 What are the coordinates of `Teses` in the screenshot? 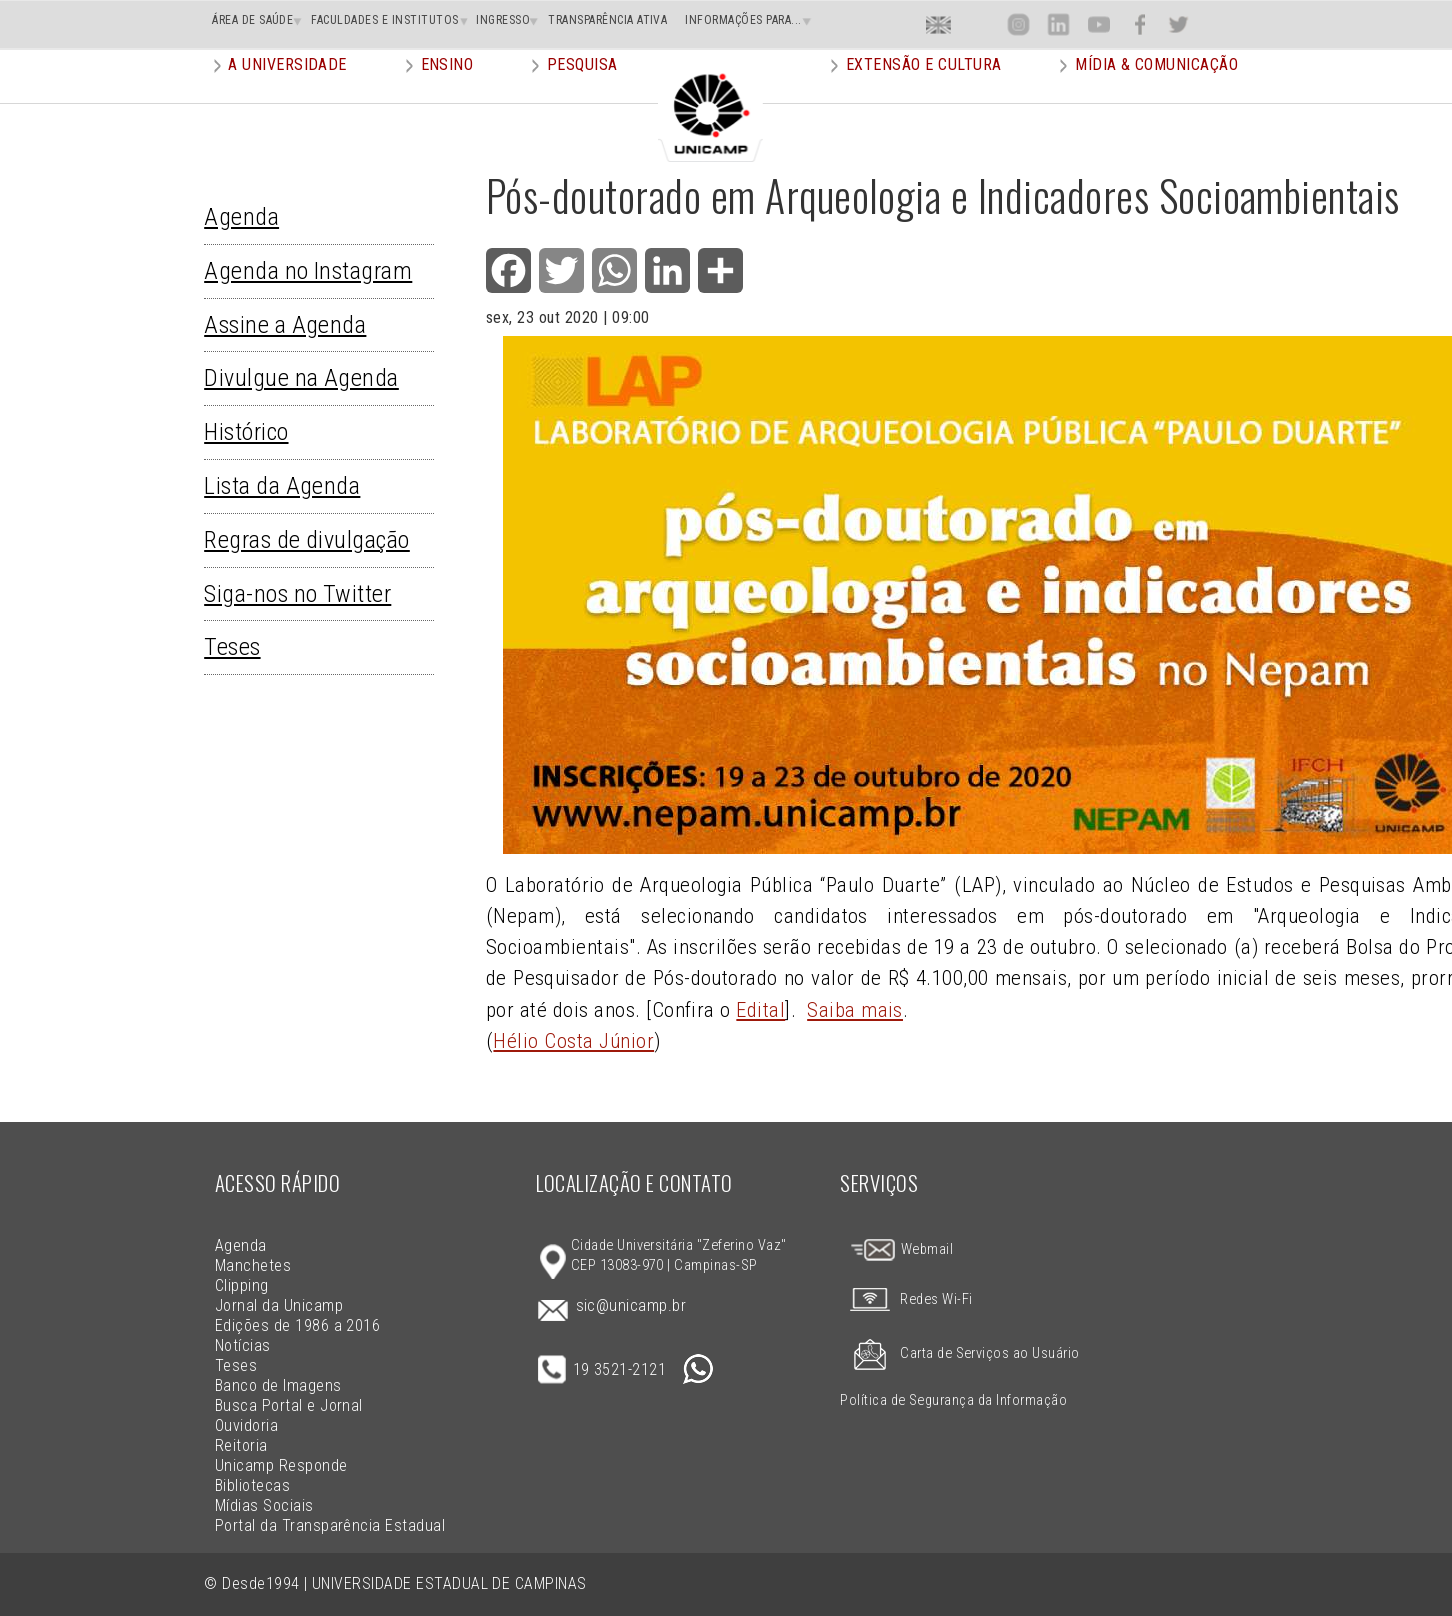 It's located at (232, 647).